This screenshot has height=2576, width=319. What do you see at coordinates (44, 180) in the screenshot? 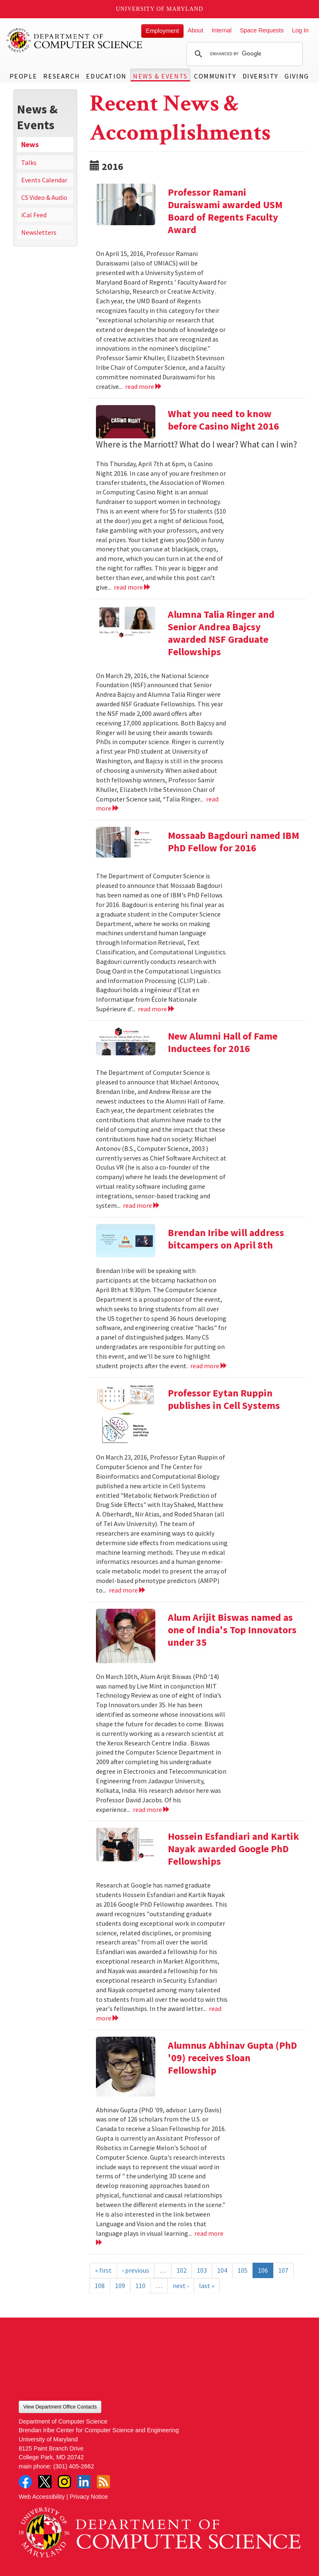
I see `Events Calendar` at bounding box center [44, 180].